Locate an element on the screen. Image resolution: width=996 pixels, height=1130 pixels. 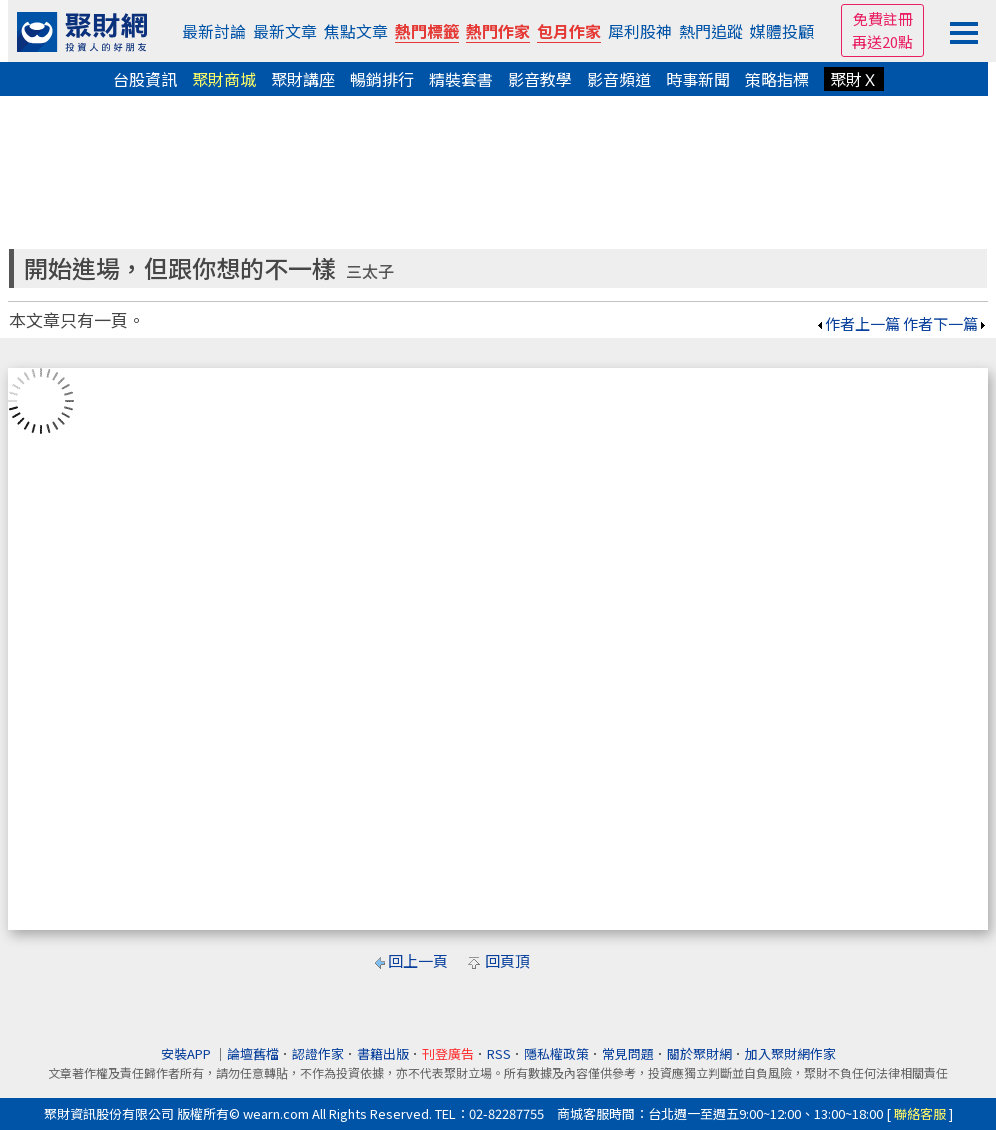
焦點文章 is located at coordinates (356, 31).